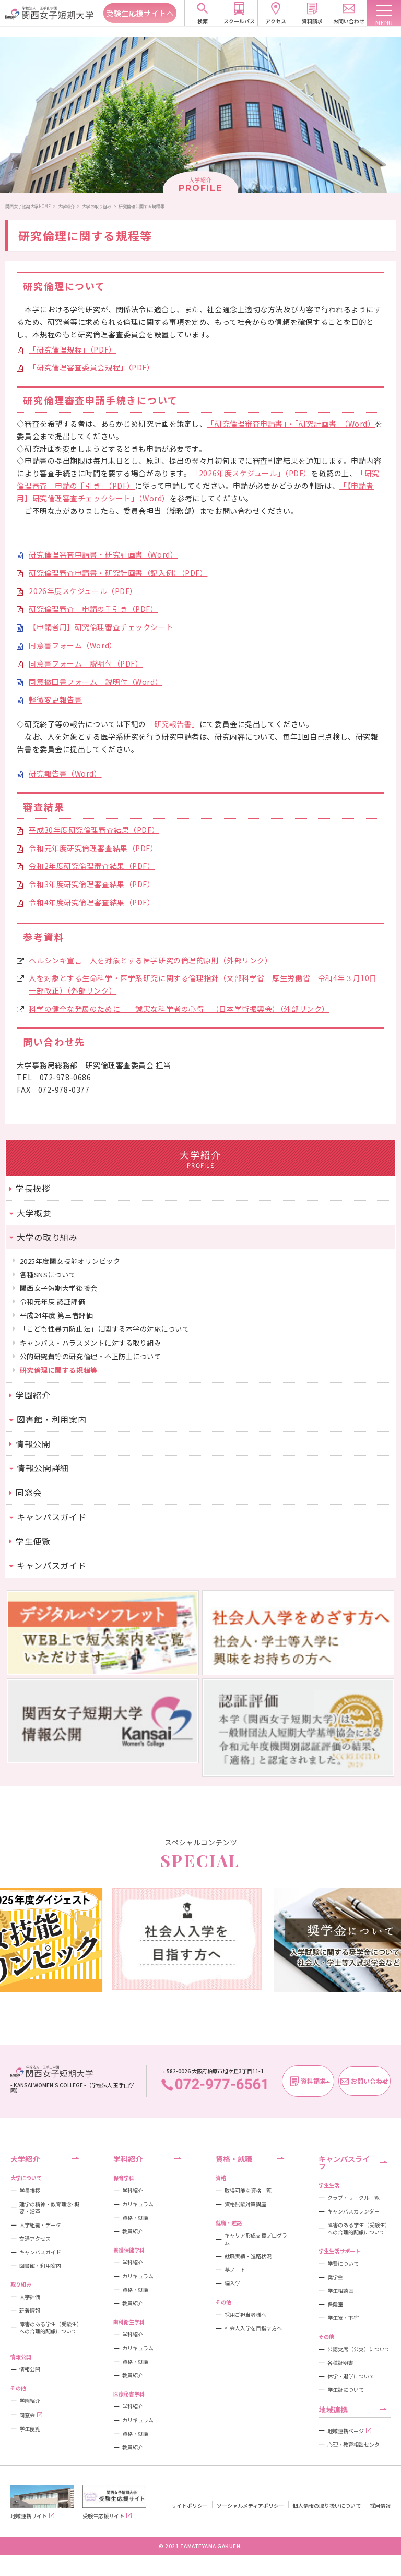  Describe the element at coordinates (340, 2290) in the screenshot. I see `学生相談室` at that location.